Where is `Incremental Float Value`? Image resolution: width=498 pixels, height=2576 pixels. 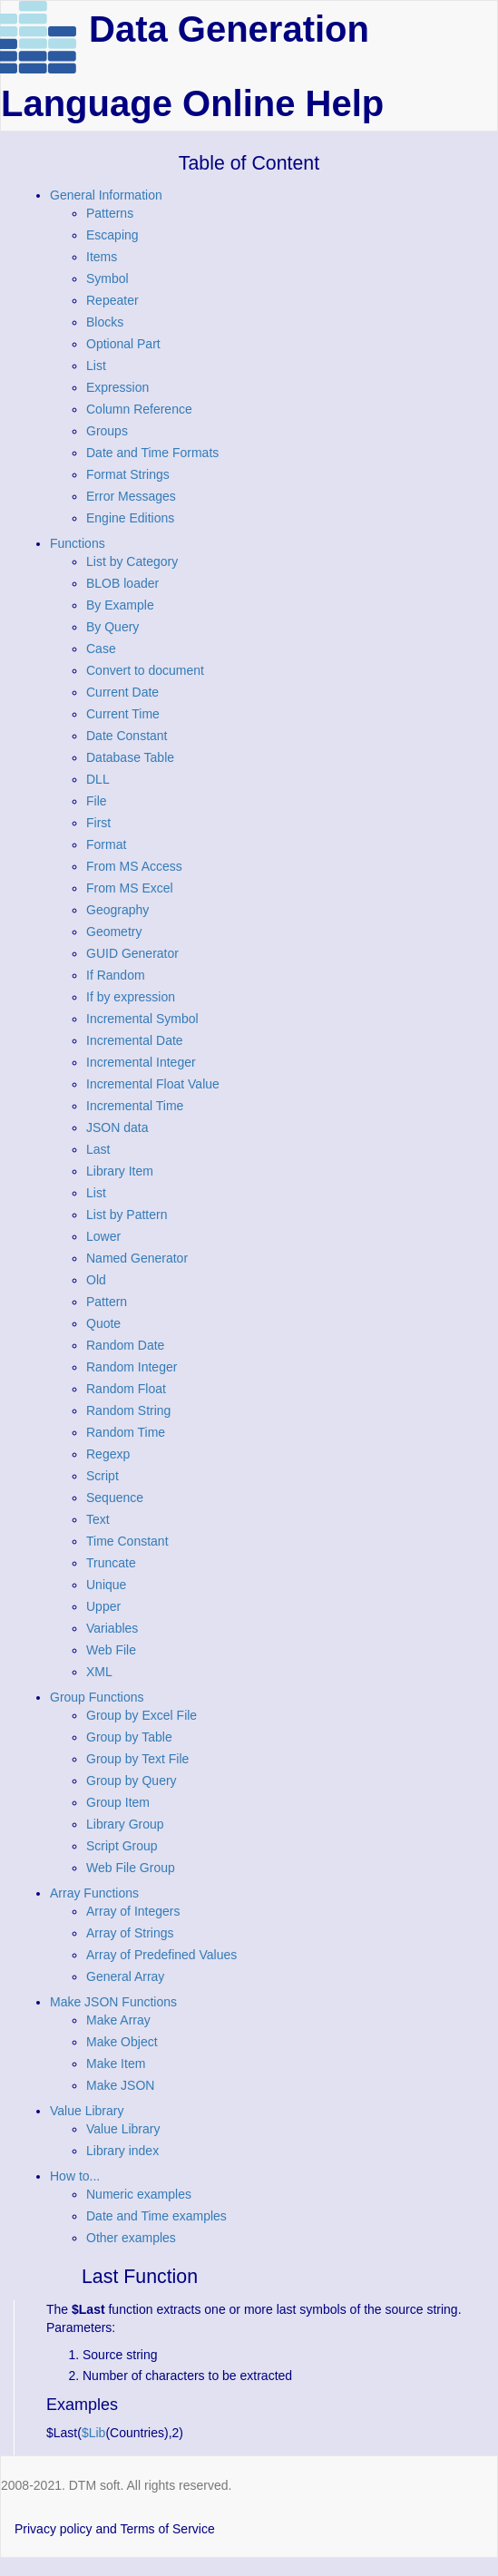
Incremental Float Value is located at coordinates (153, 1084).